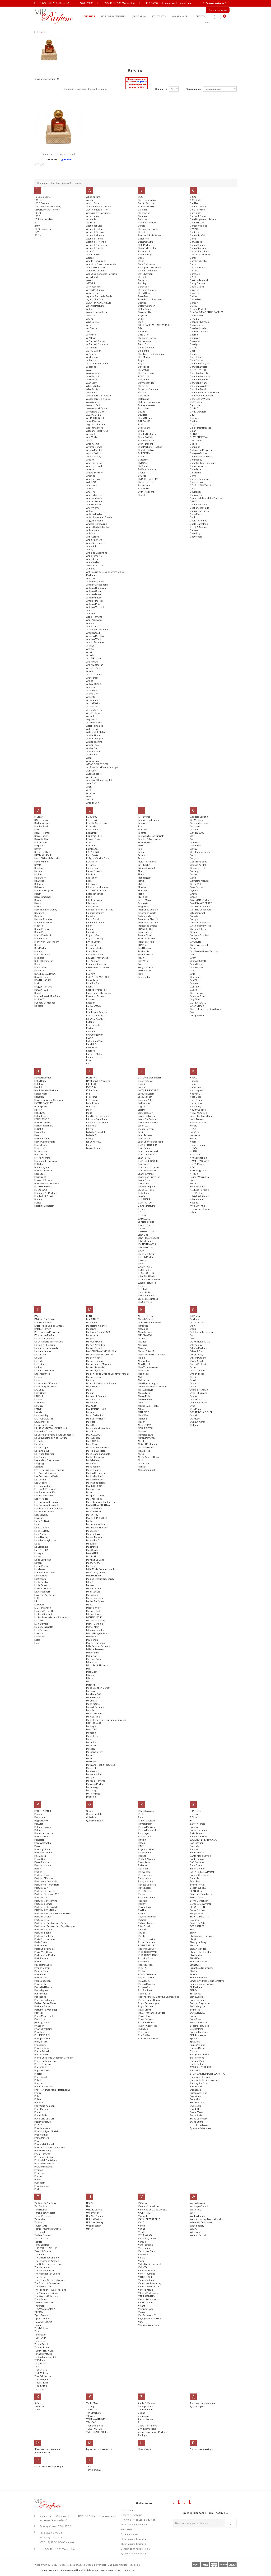  I want to click on Anfas Alkhaleej, so click(94, 514).